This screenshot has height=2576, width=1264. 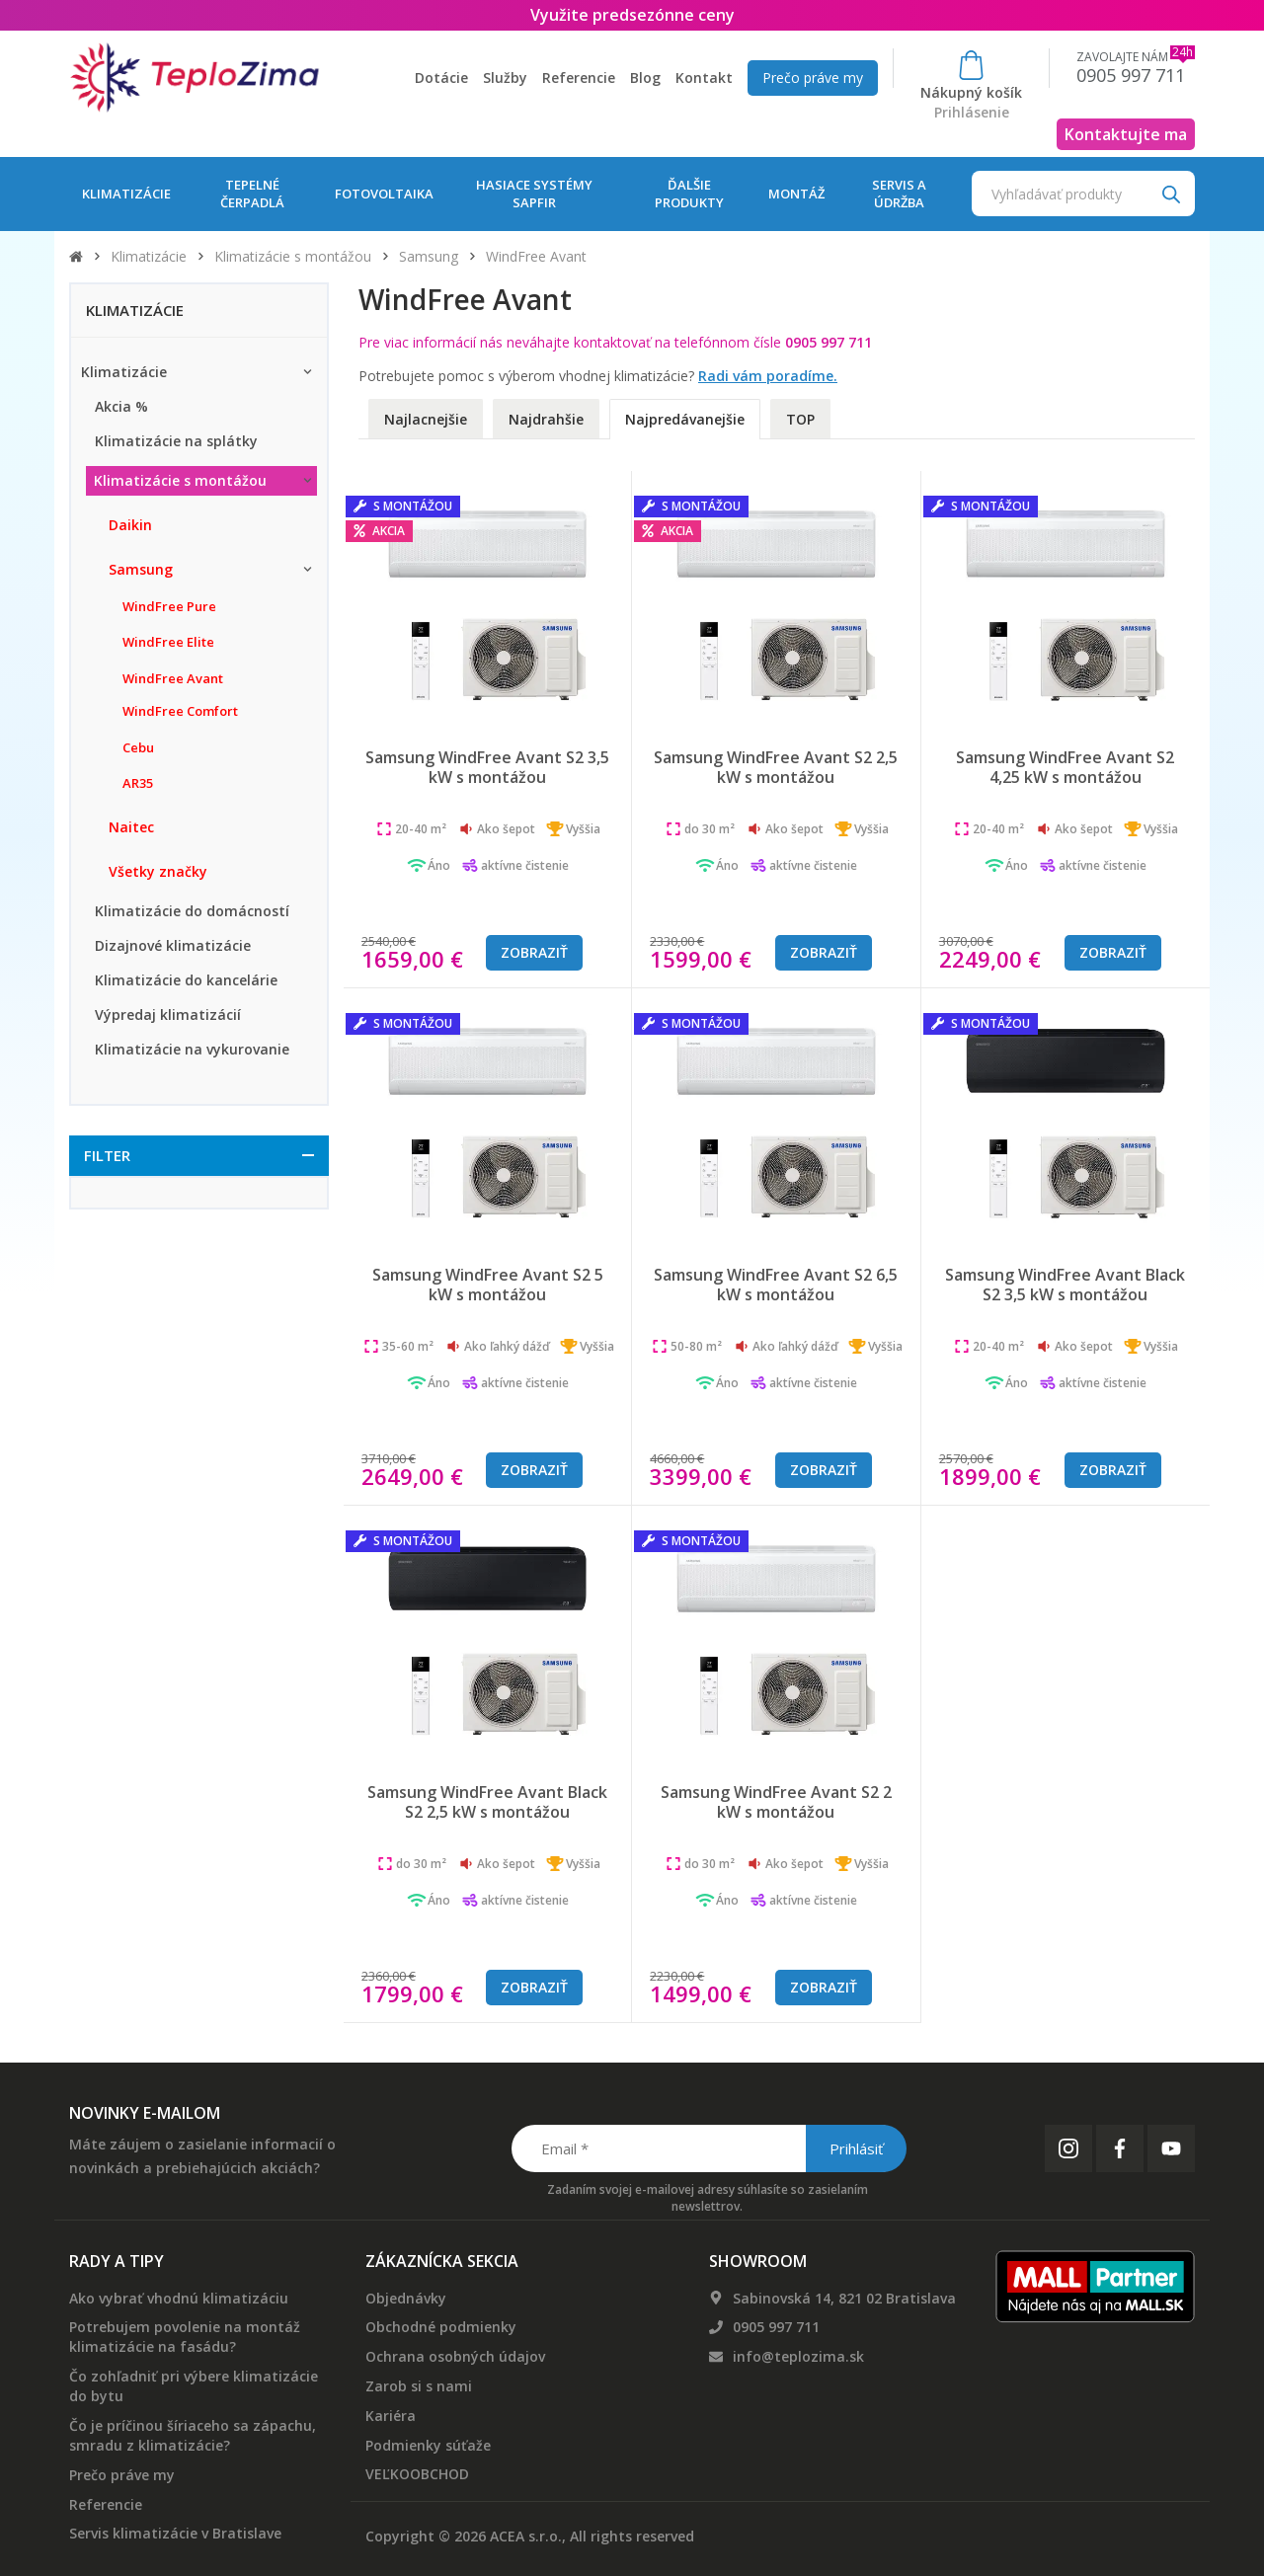 What do you see at coordinates (178, 2298) in the screenshot?
I see `Ako vybrať vhodnú klimatizáciu` at bounding box center [178, 2298].